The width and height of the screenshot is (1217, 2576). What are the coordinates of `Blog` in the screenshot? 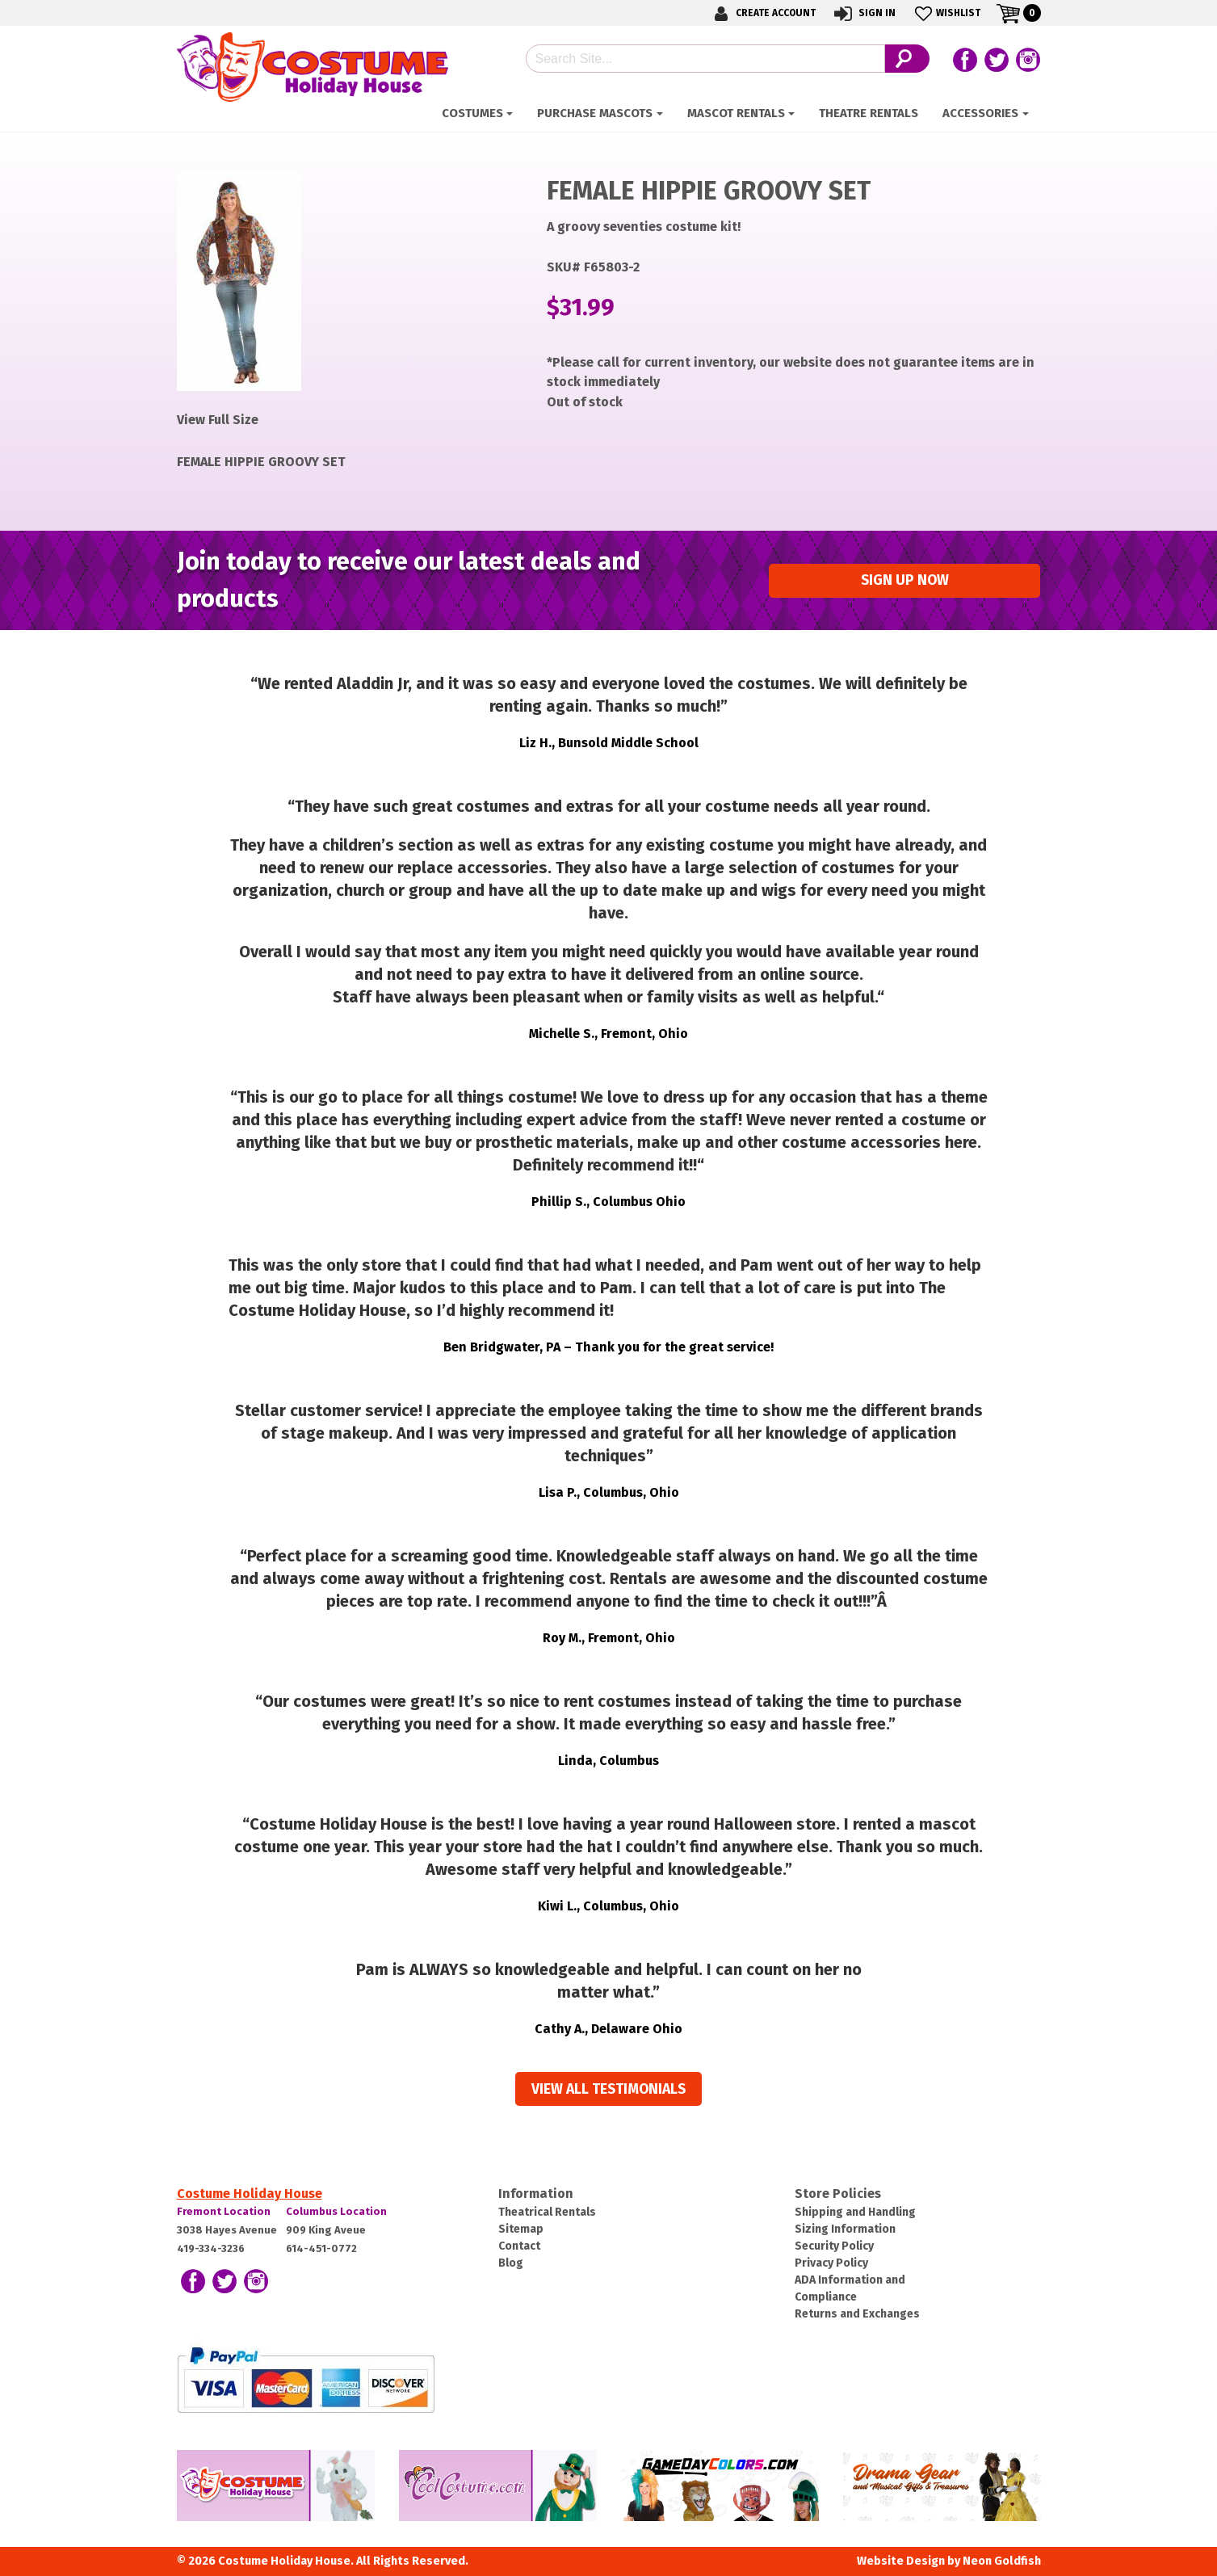 It's located at (510, 2263).